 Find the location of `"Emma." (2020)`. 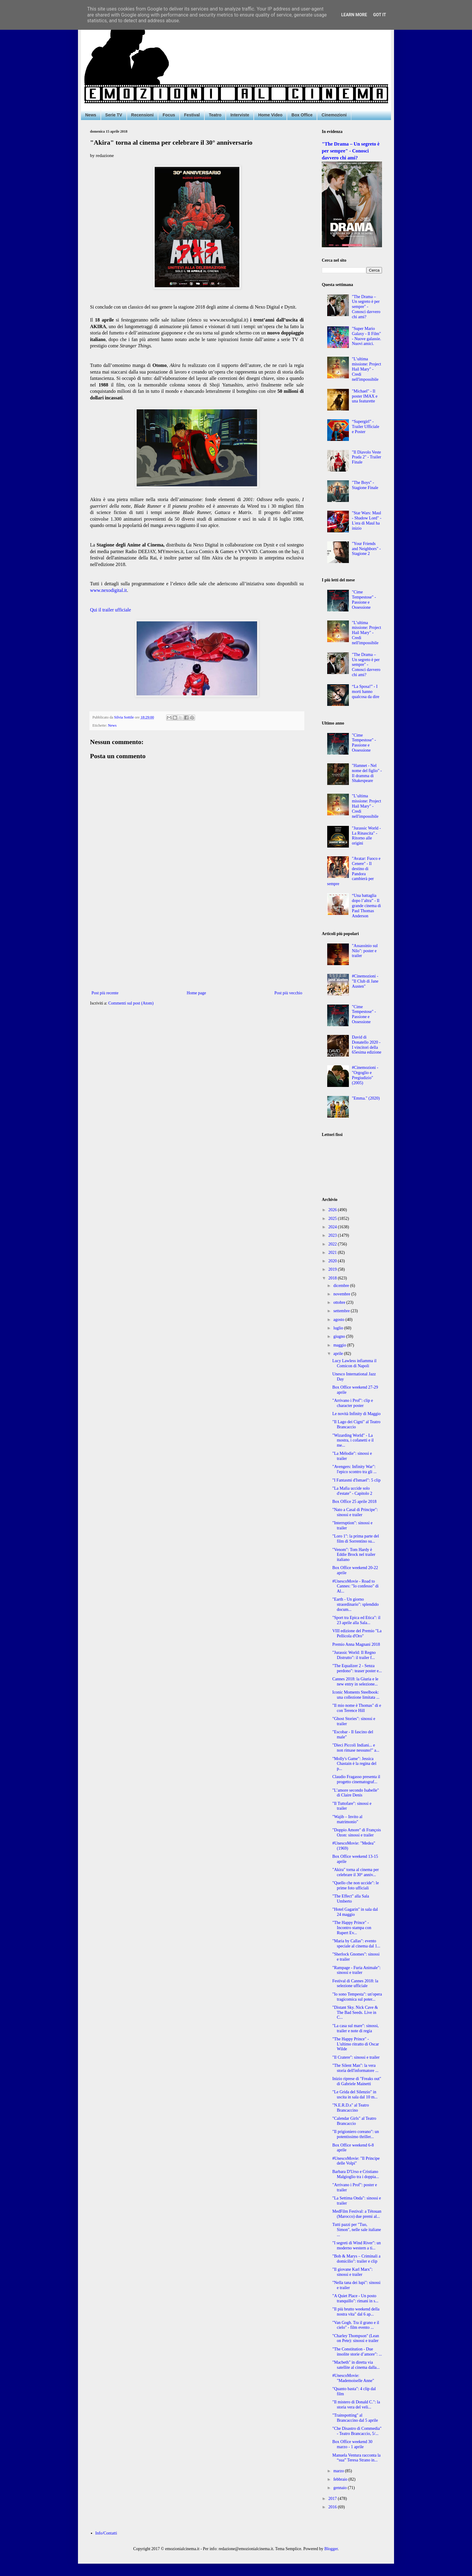

"Emma." (2020) is located at coordinates (366, 1098).